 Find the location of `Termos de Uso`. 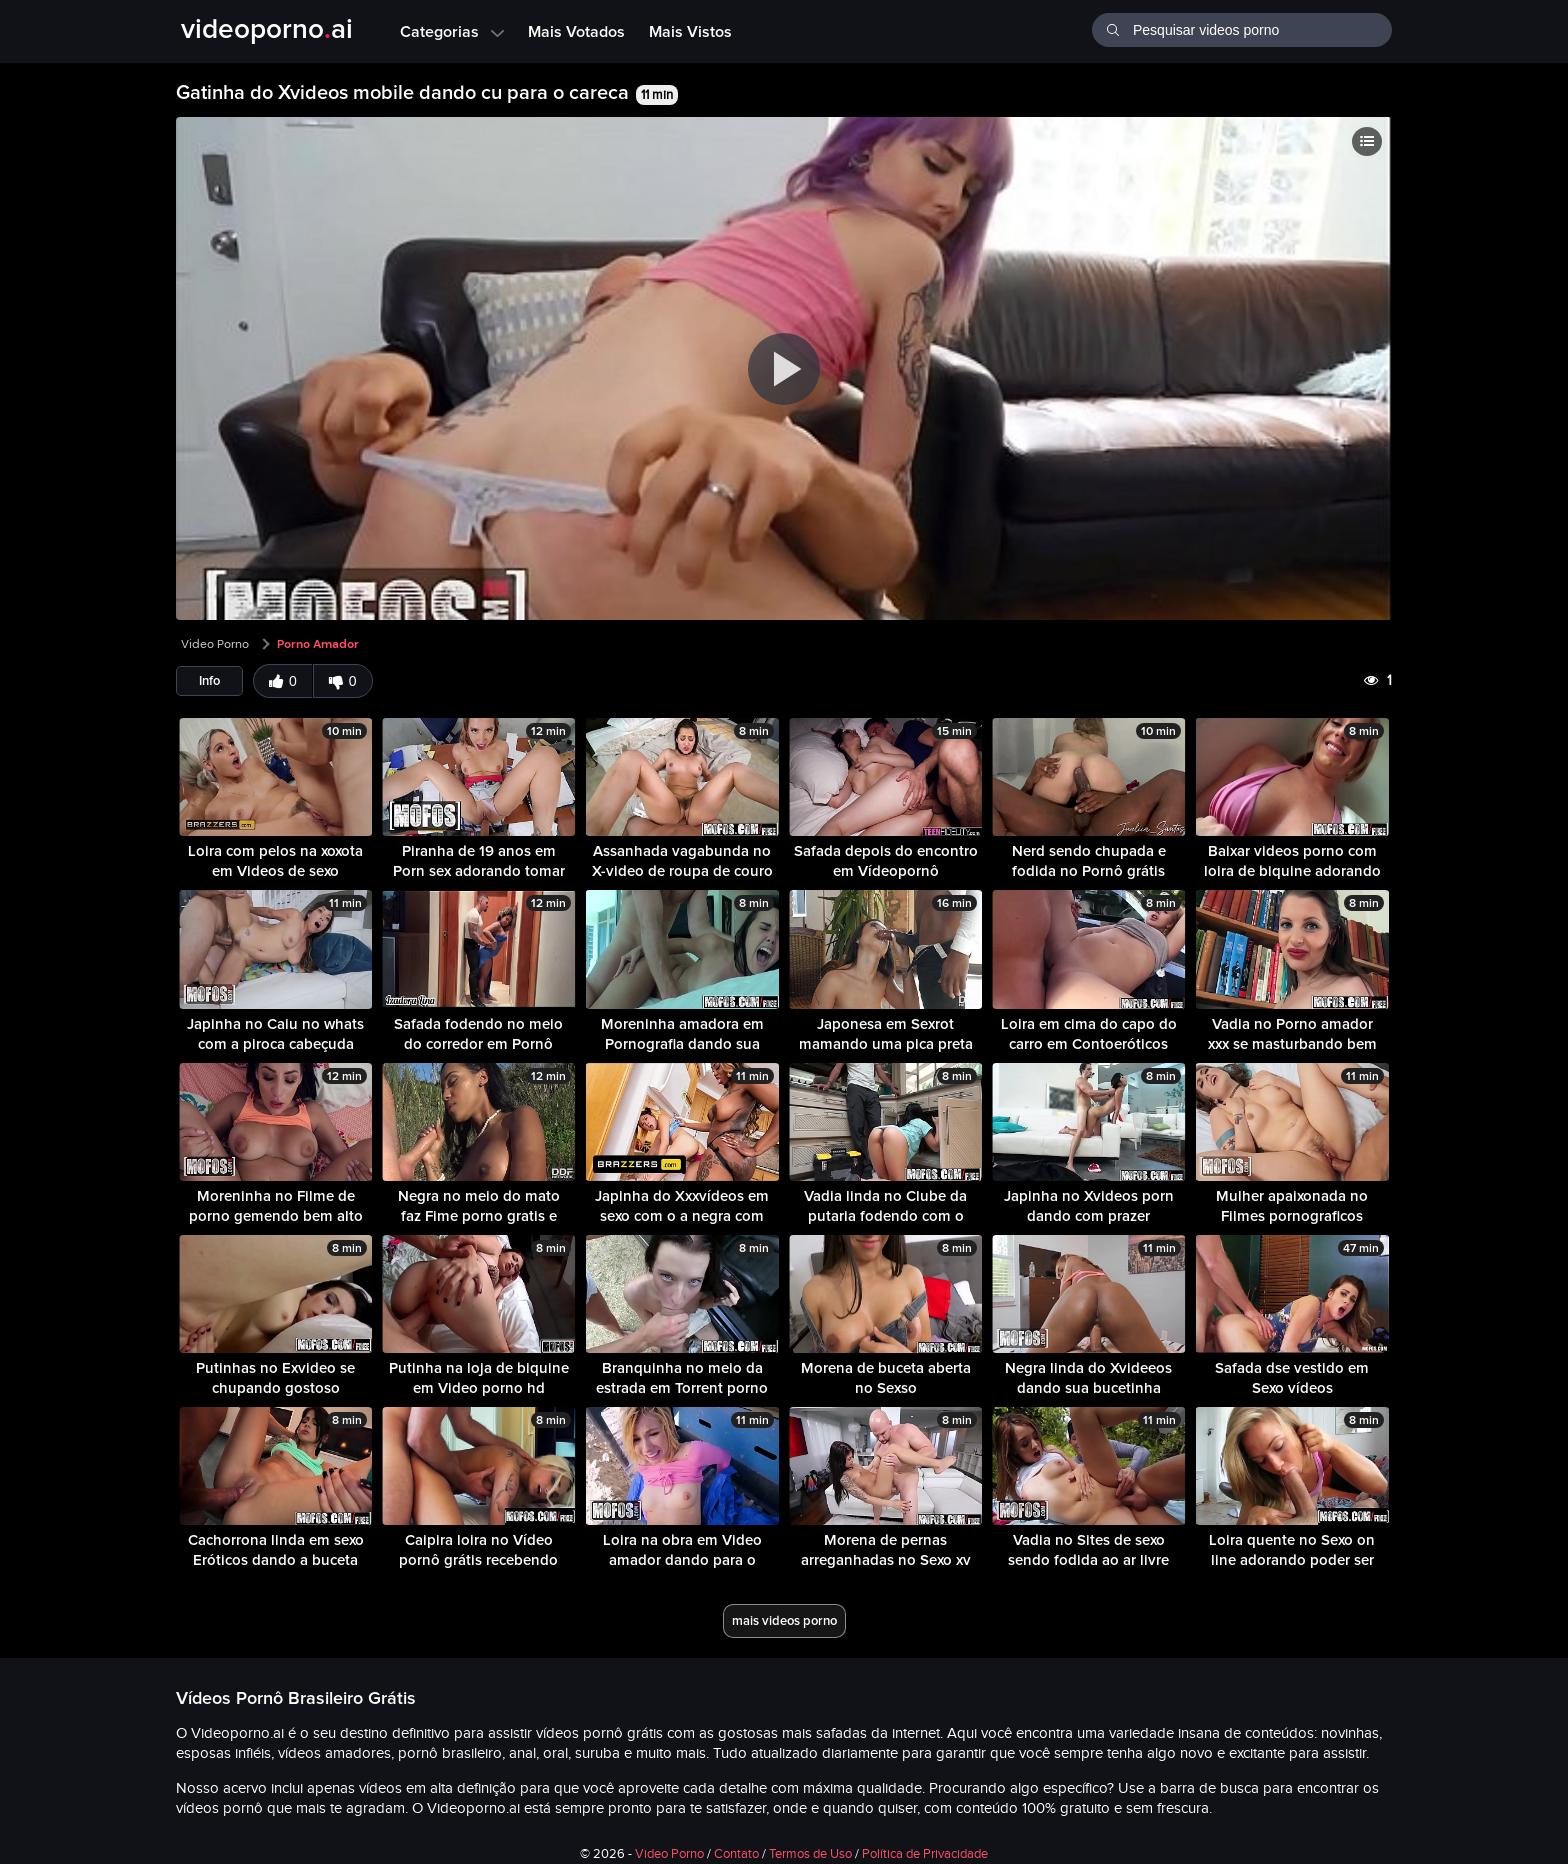

Termos de Uso is located at coordinates (810, 1854).